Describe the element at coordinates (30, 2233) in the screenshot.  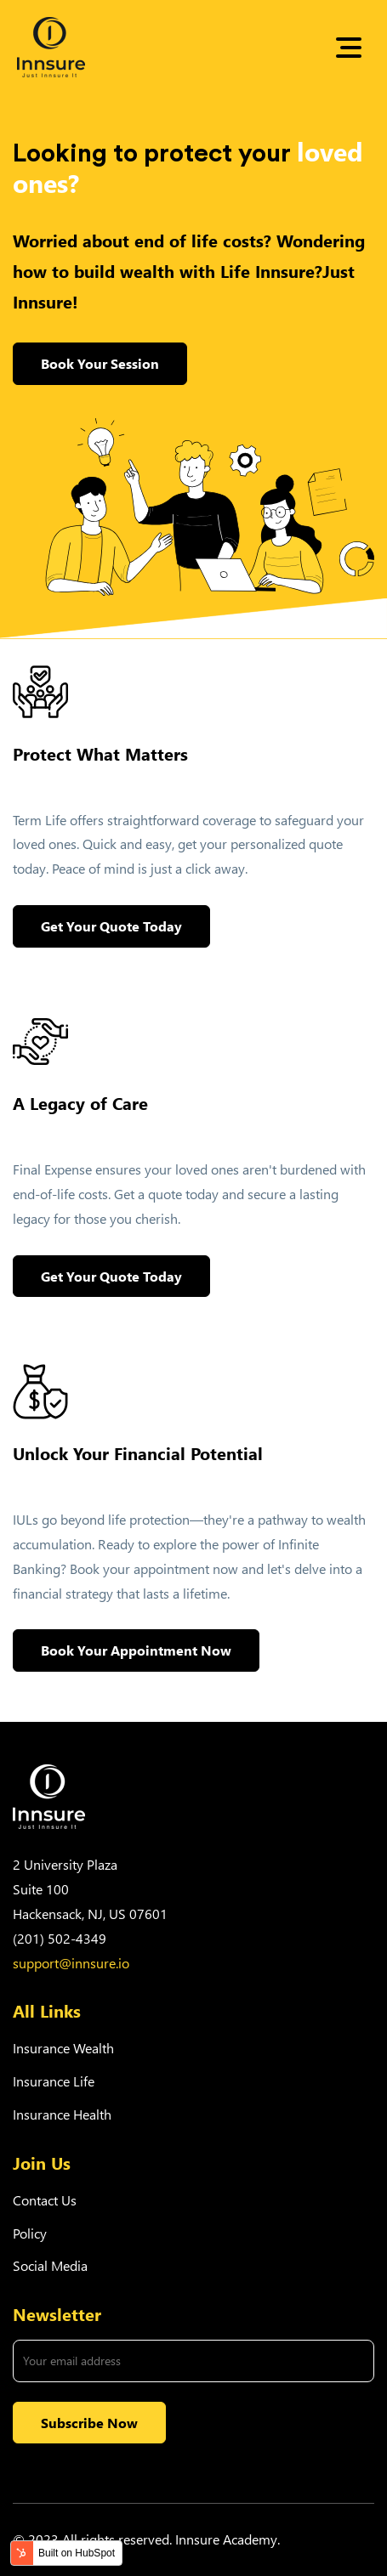
I see `Policy [menuitem]` at that location.